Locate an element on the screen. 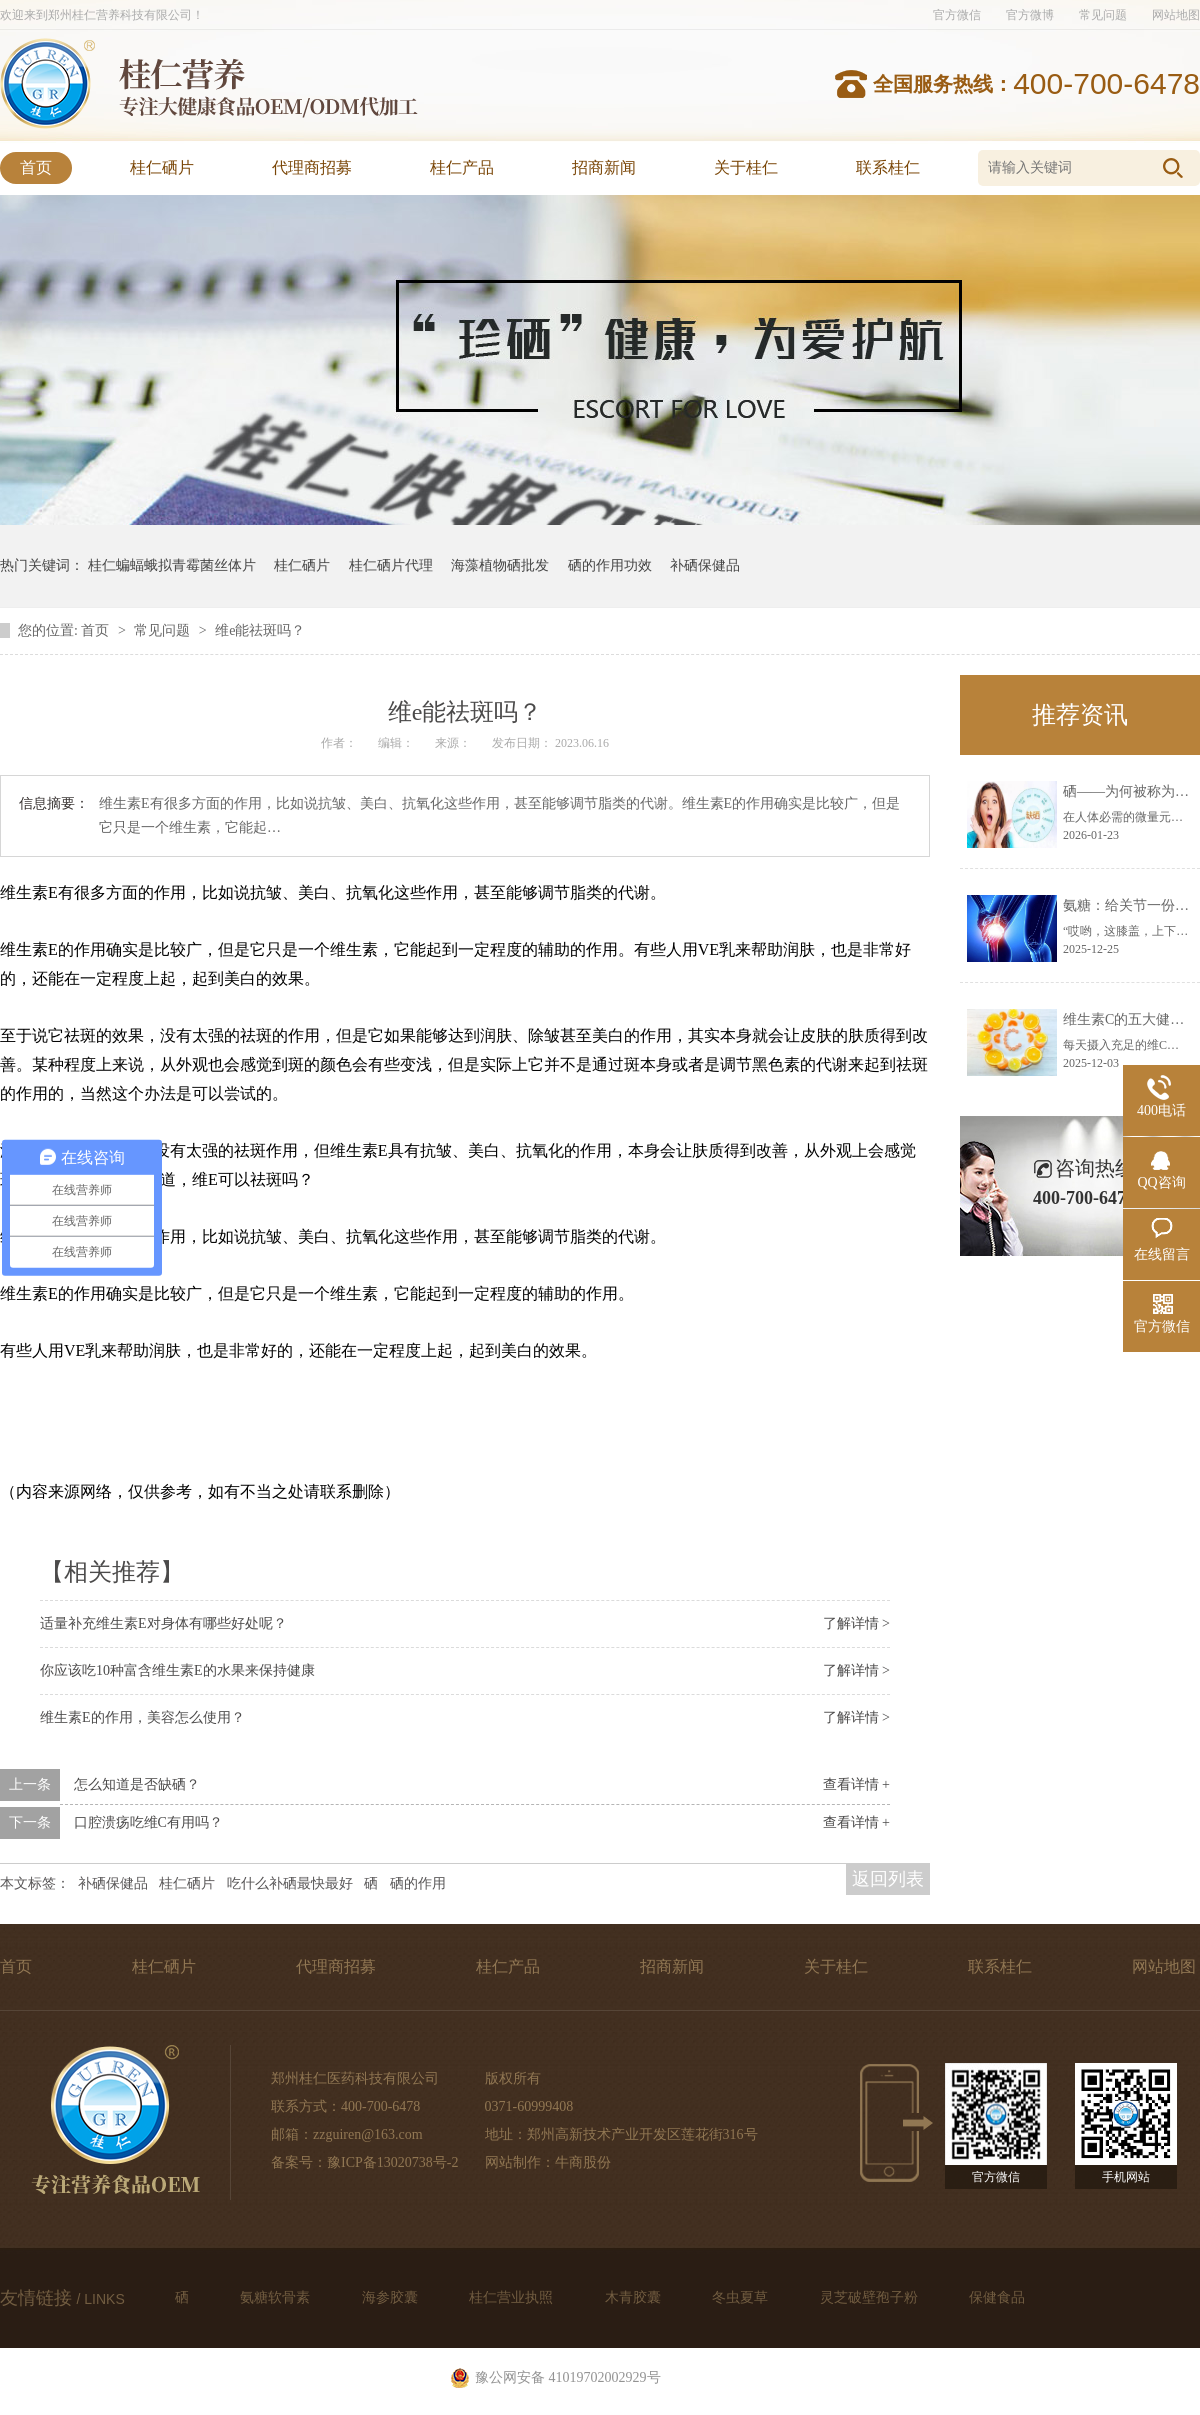  海藻植物硒批发 is located at coordinates (500, 565).